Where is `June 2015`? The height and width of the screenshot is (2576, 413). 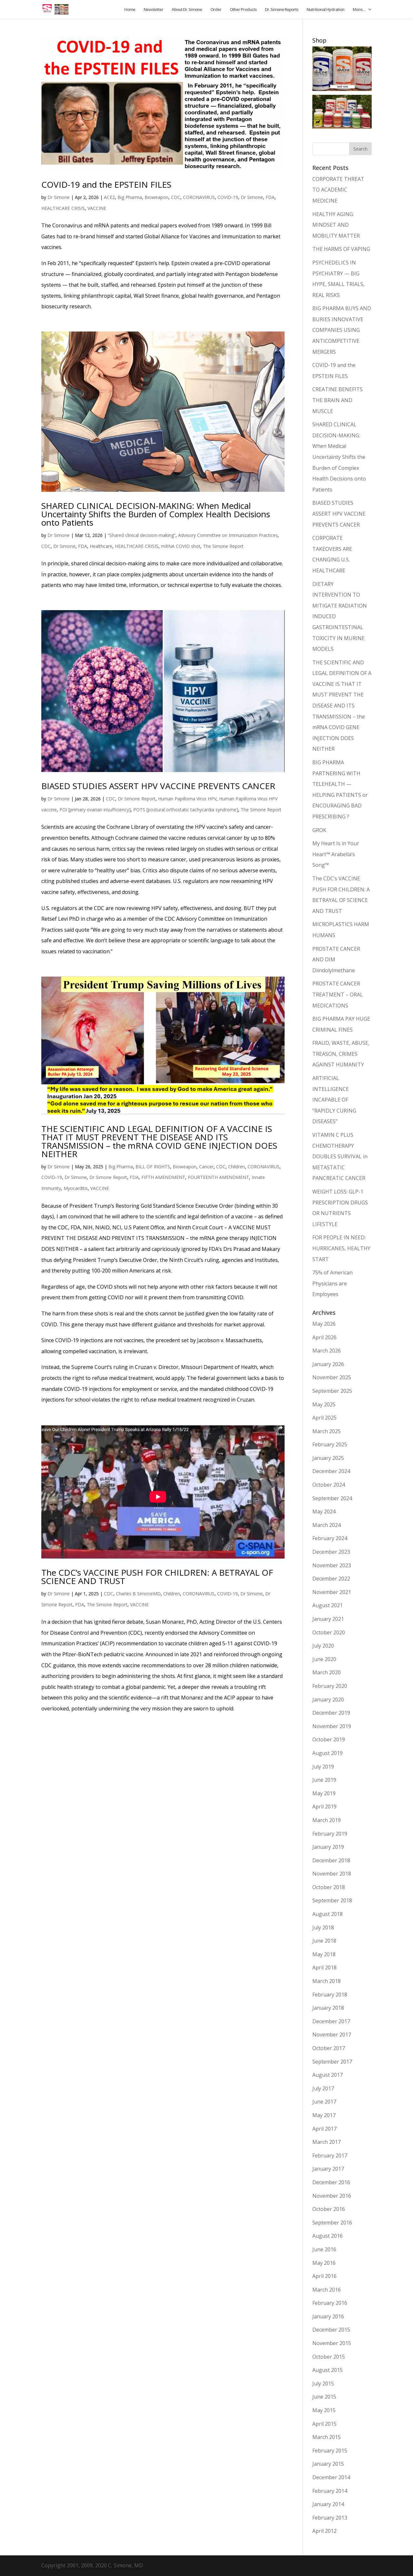
June 2015 is located at coordinates (324, 2396).